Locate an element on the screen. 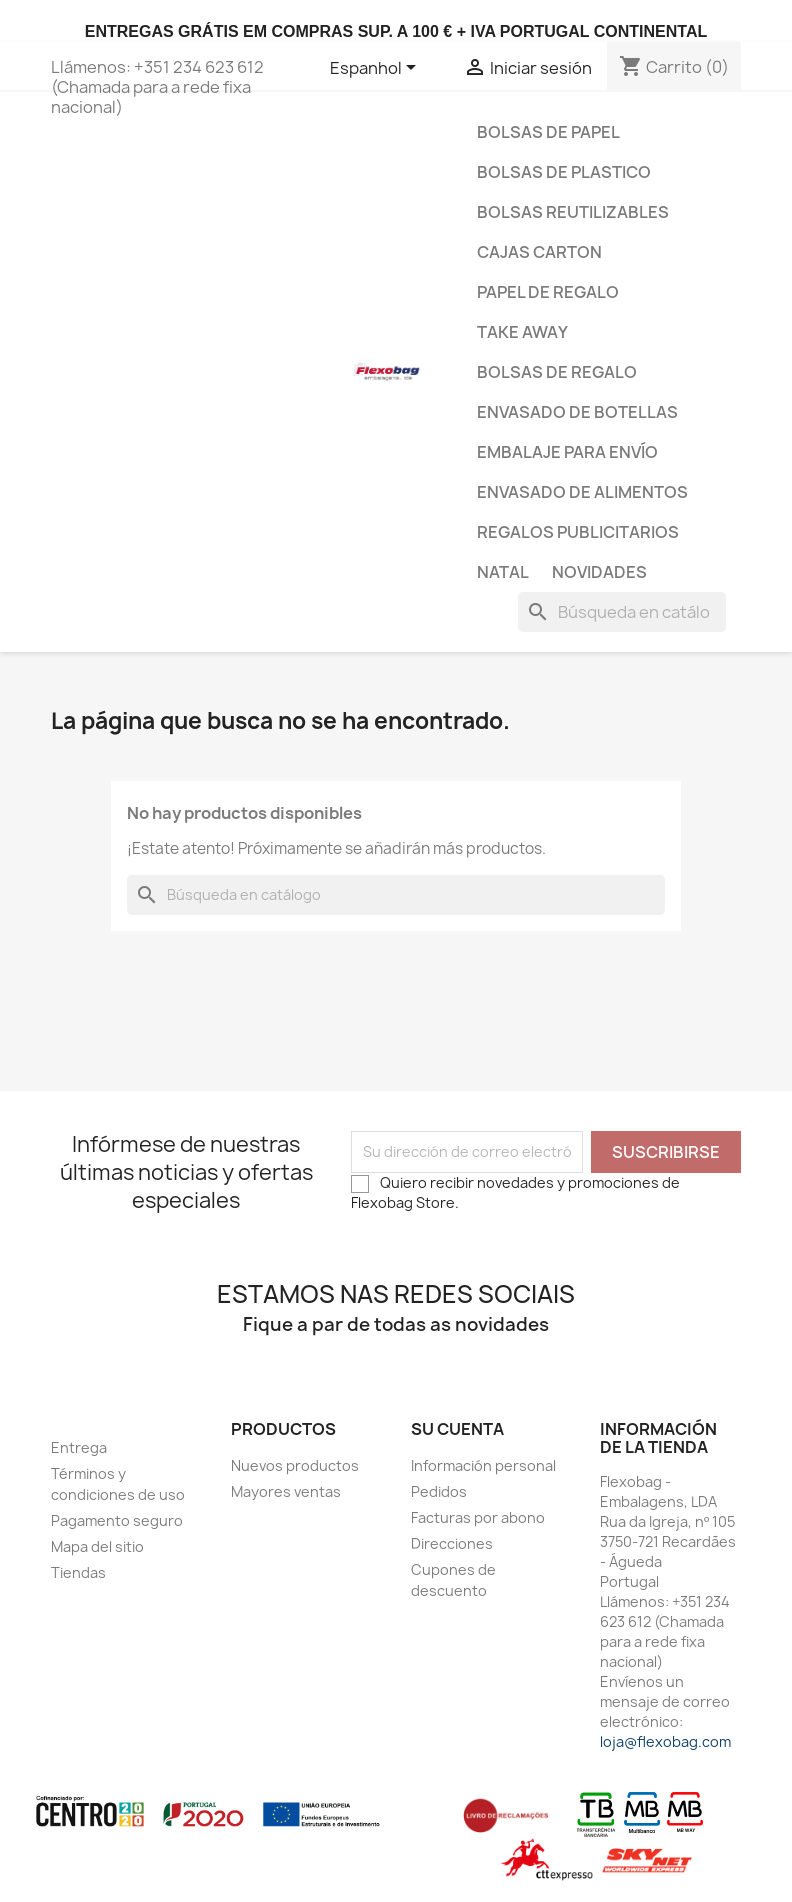 The image size is (792, 1902). Mayores ventas is located at coordinates (286, 1491).